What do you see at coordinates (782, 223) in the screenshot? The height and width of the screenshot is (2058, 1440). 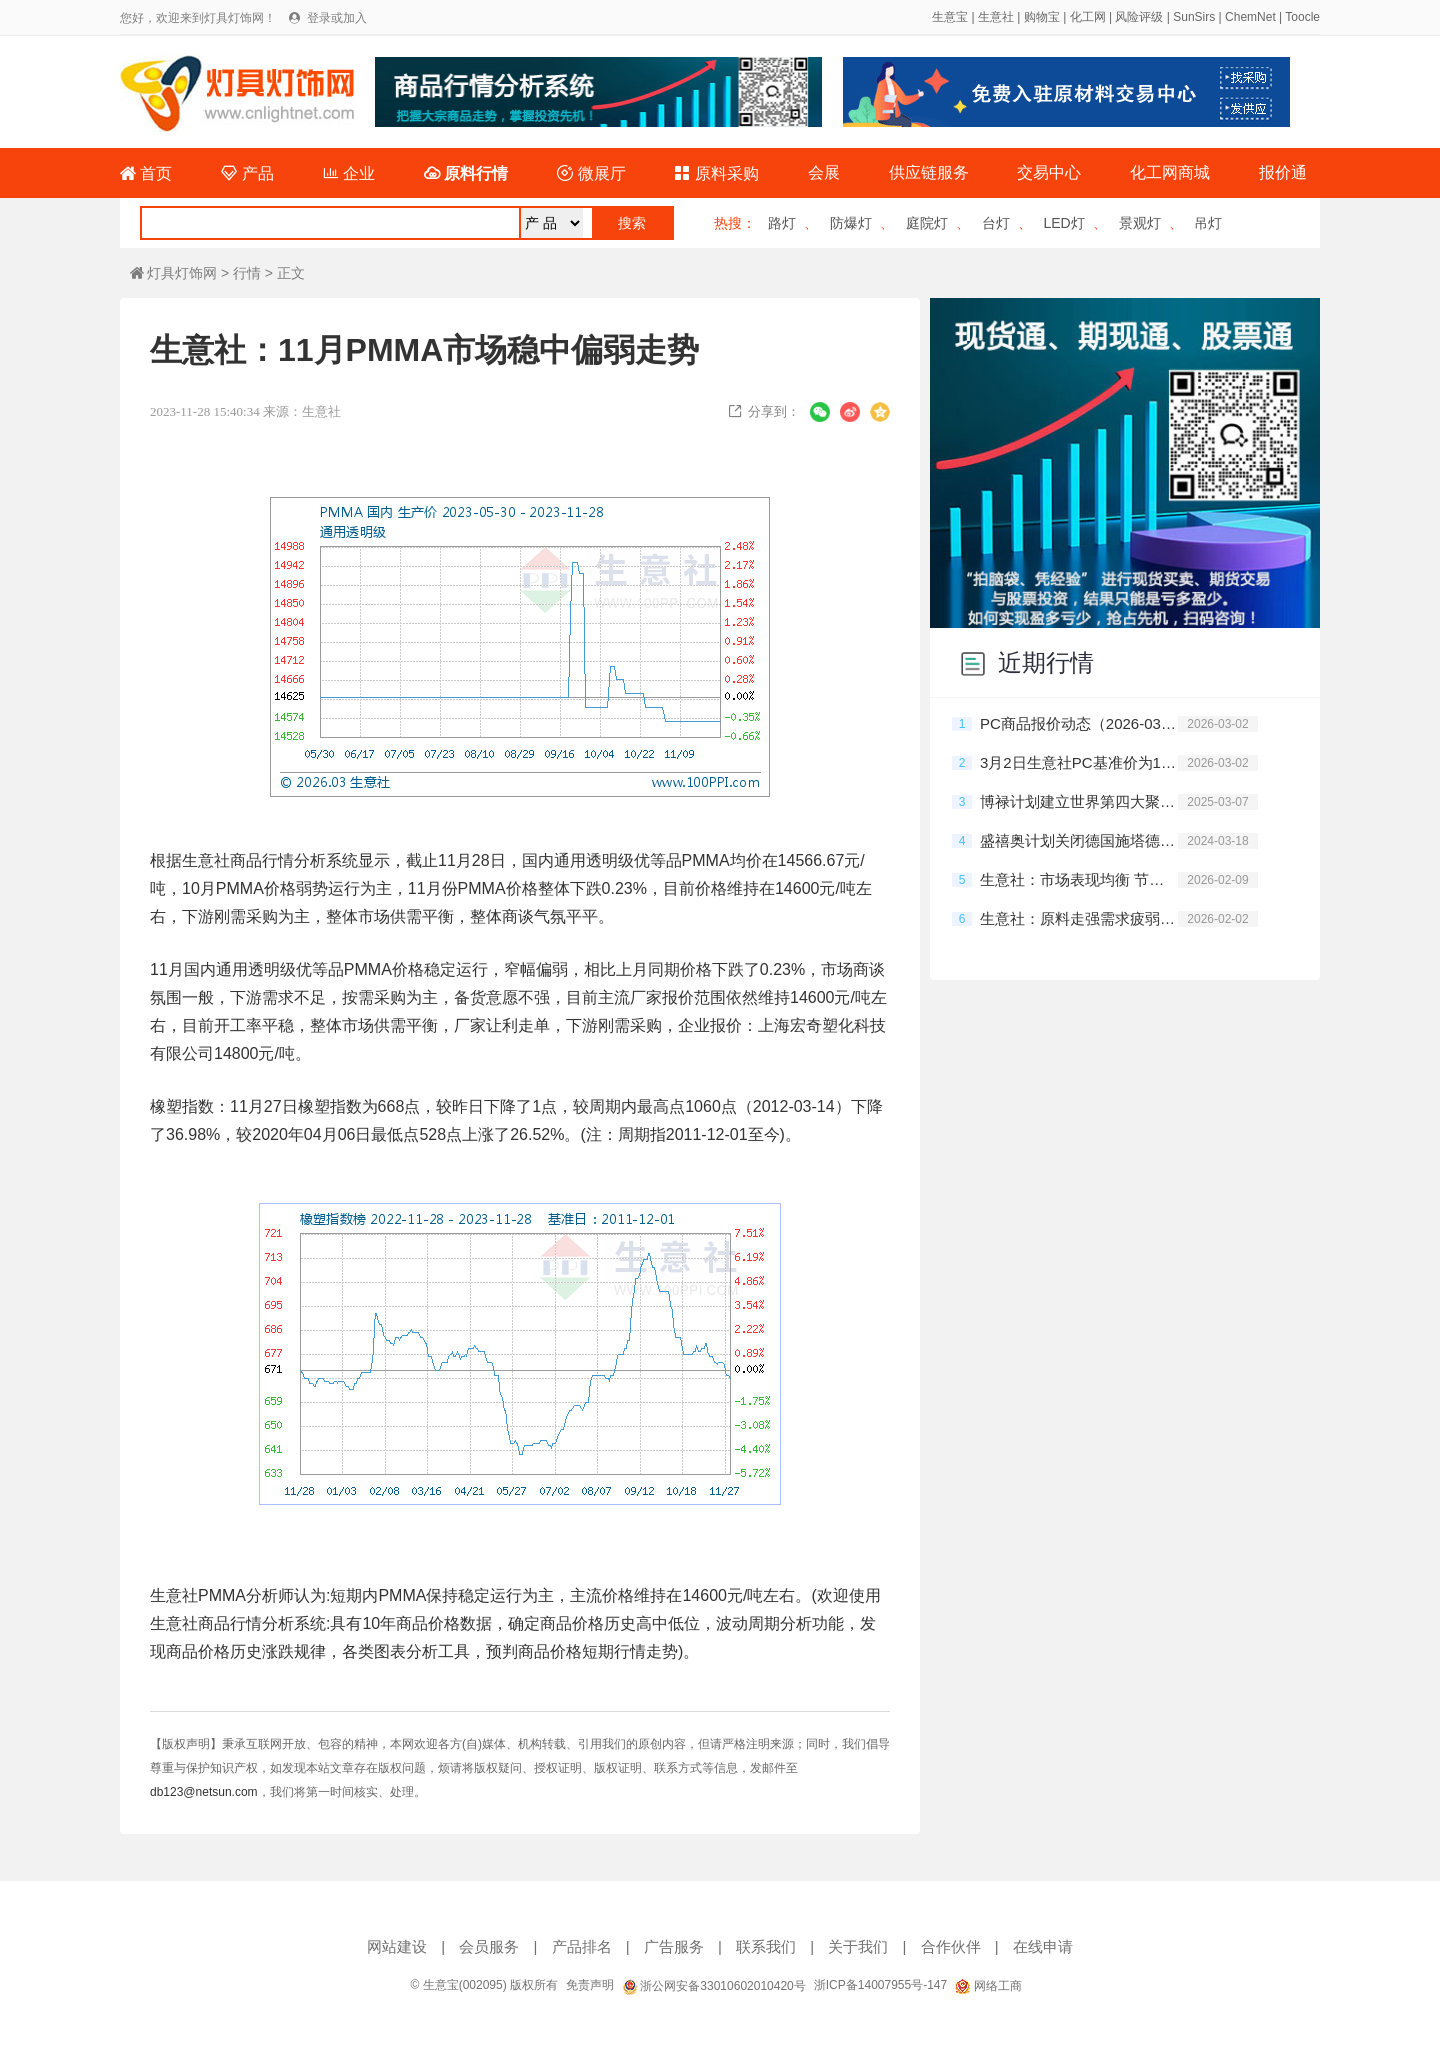 I see `路灯` at bounding box center [782, 223].